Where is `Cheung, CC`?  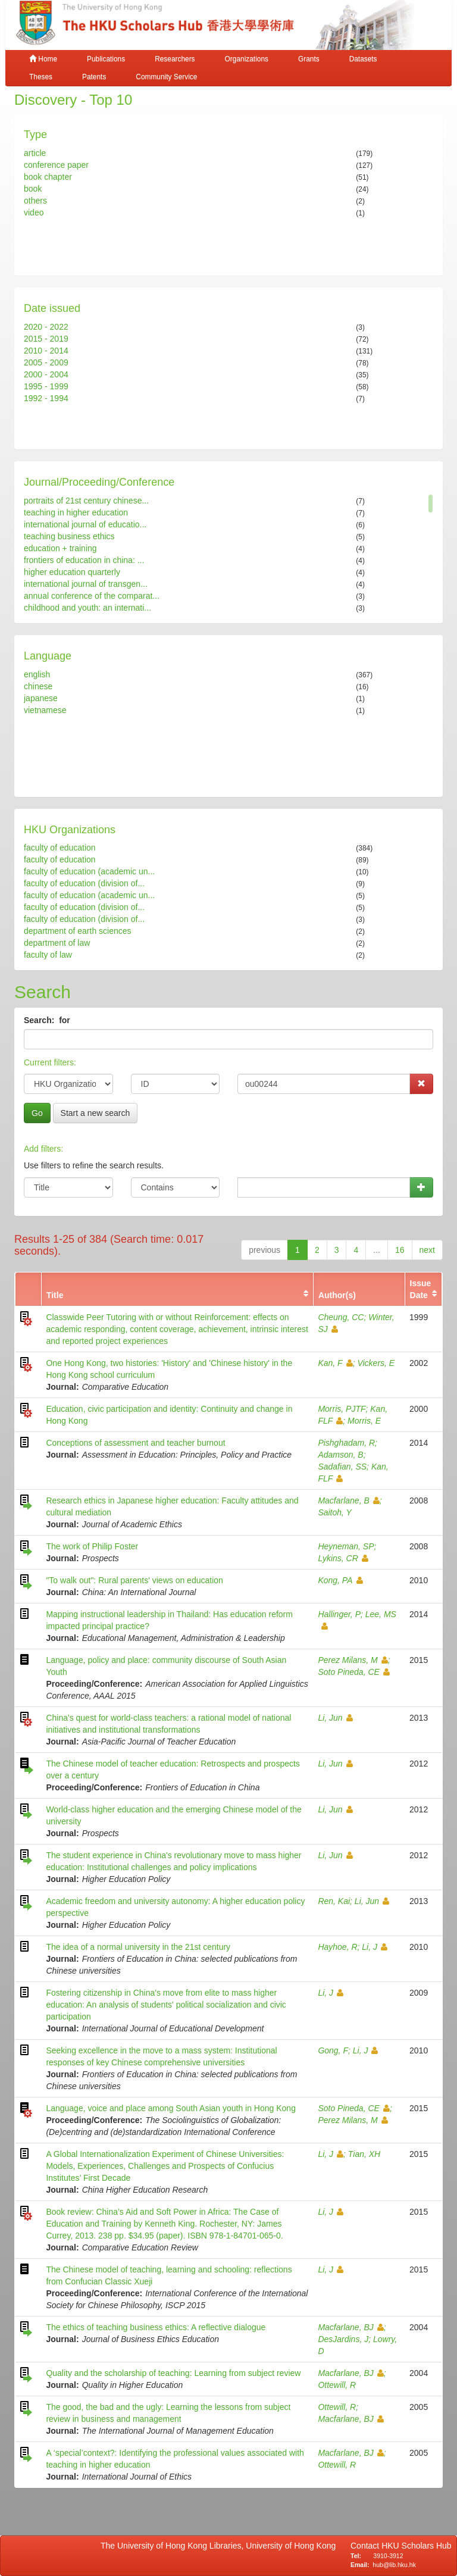
Cheung, CC is located at coordinates (341, 1317).